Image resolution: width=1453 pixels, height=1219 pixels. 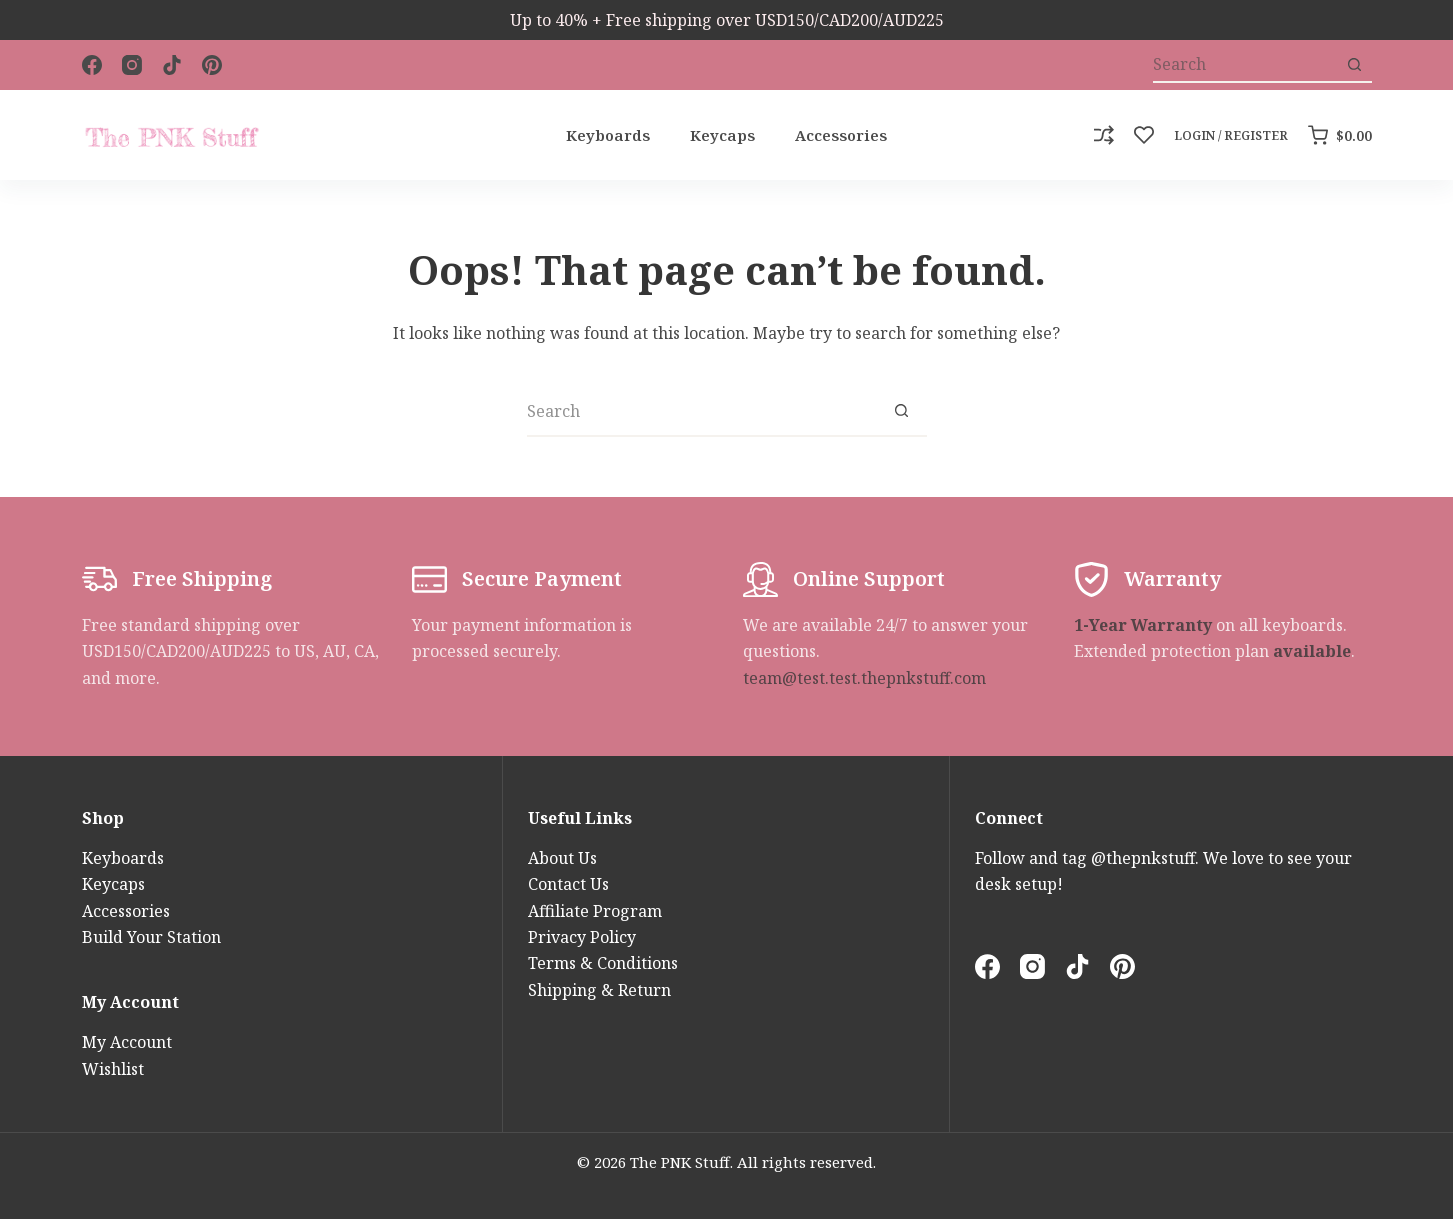 I want to click on Contact Us, so click(x=568, y=884).